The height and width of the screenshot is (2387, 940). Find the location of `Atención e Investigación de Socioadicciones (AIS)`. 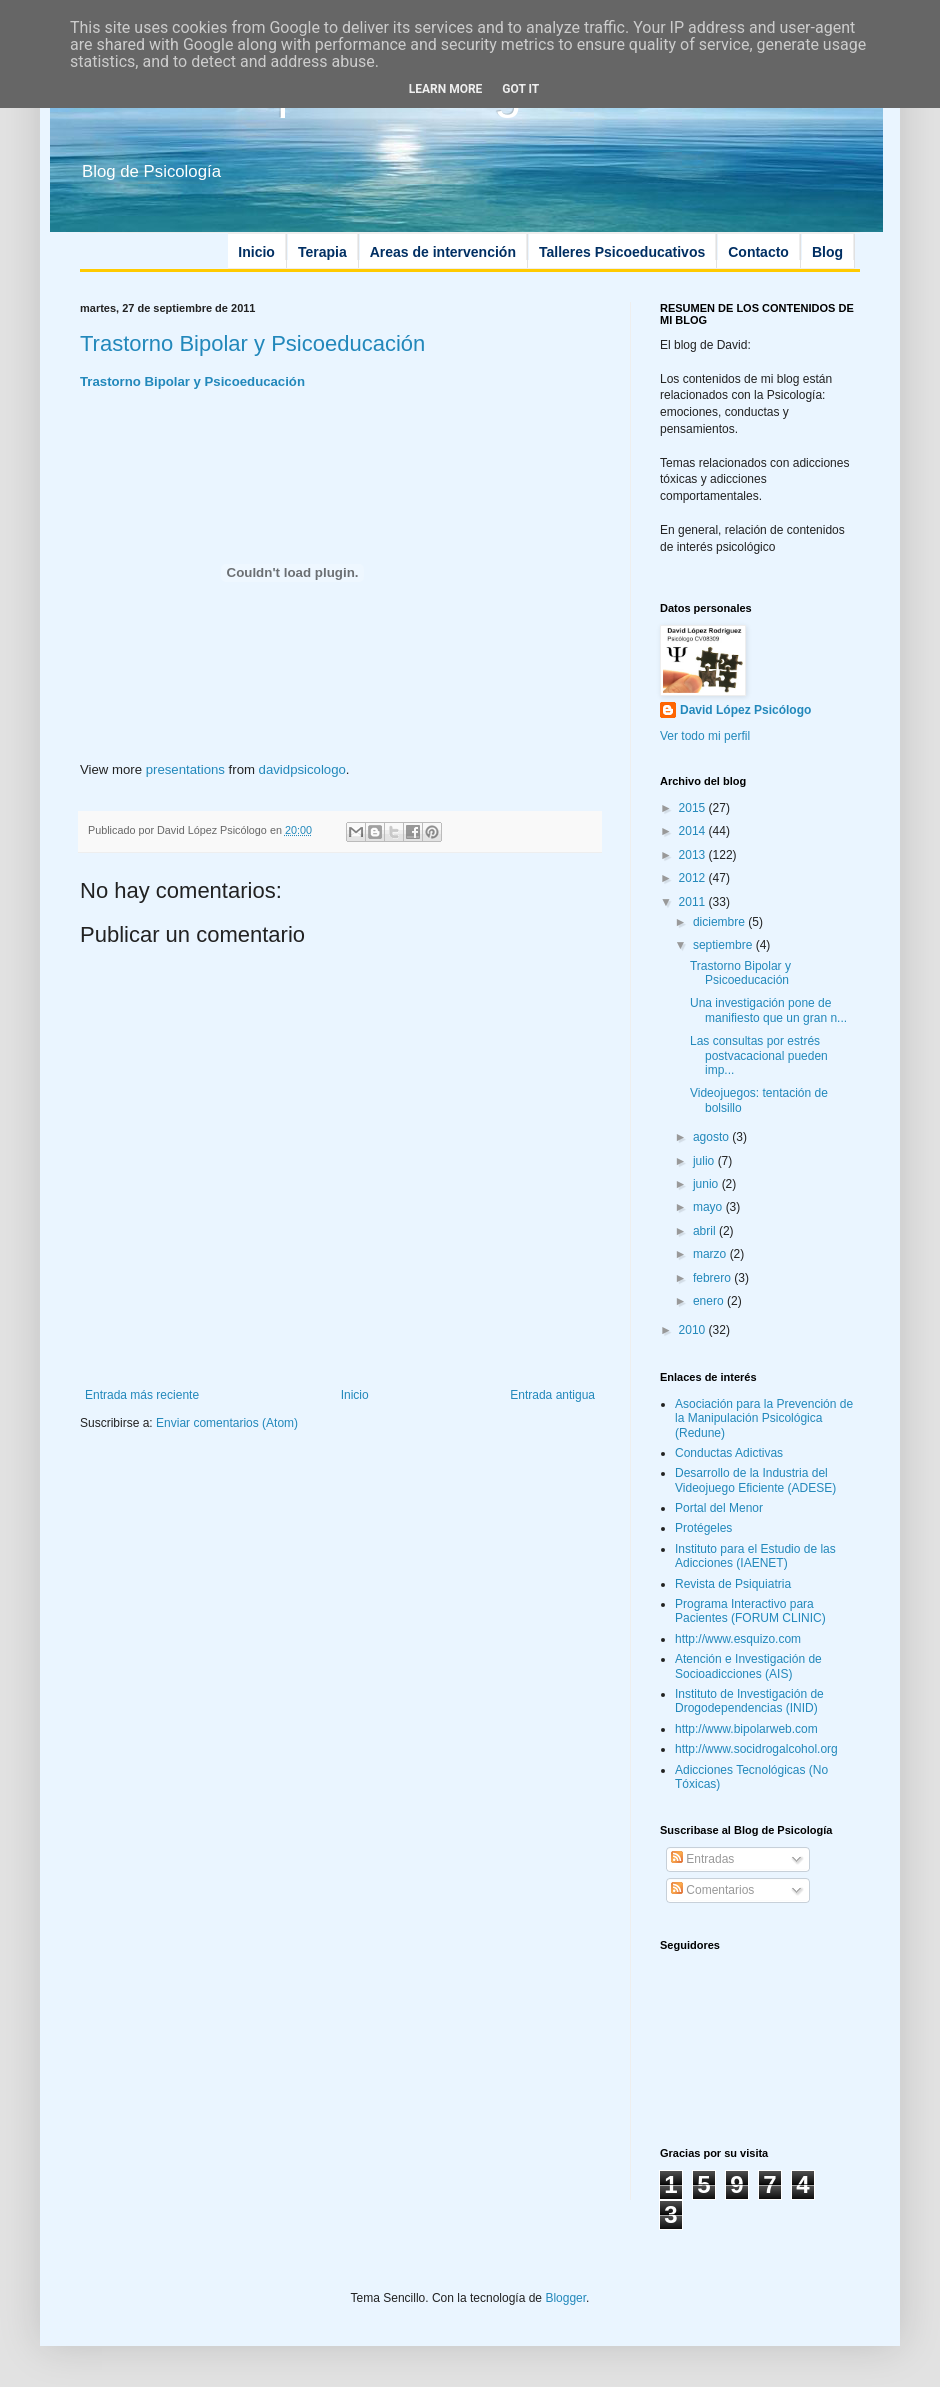

Atención e Investigación de Socioadicciones (AIS) is located at coordinates (748, 1666).